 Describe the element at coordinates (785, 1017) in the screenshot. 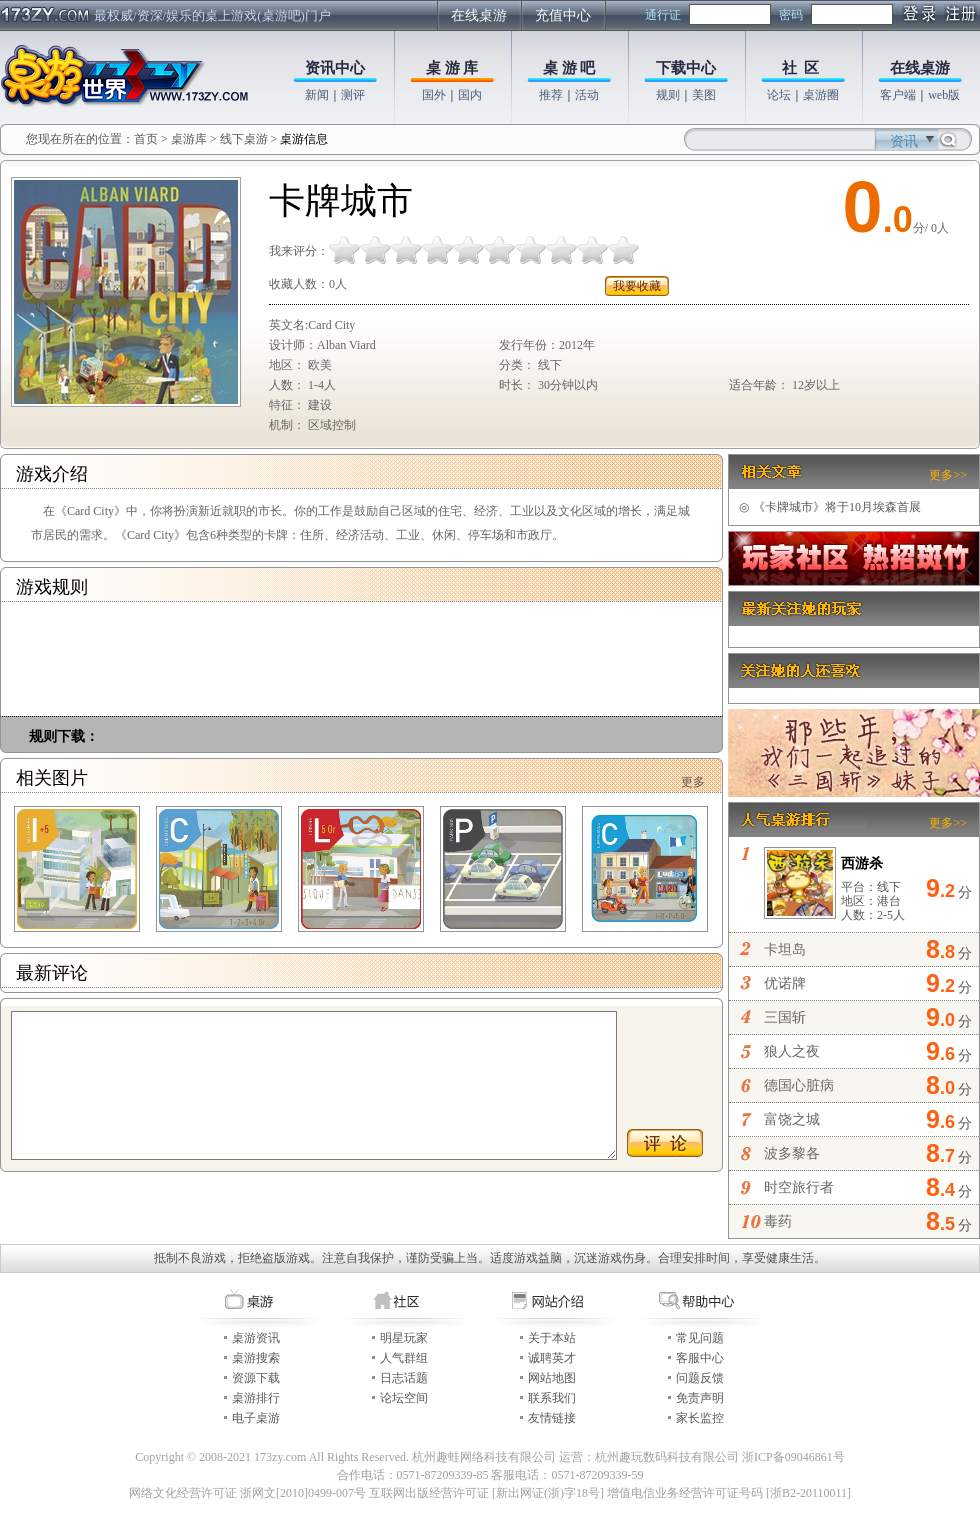

I see `三国斩` at that location.